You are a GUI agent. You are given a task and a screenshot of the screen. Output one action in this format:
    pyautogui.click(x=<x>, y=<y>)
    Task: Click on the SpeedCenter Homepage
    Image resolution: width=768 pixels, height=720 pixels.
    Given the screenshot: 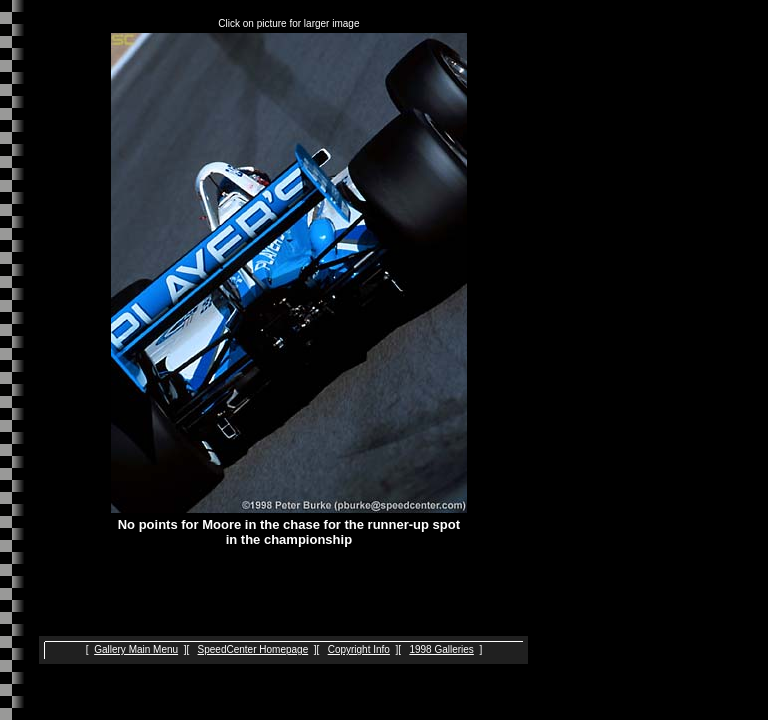 What is the action you would take?
    pyautogui.click(x=253, y=649)
    